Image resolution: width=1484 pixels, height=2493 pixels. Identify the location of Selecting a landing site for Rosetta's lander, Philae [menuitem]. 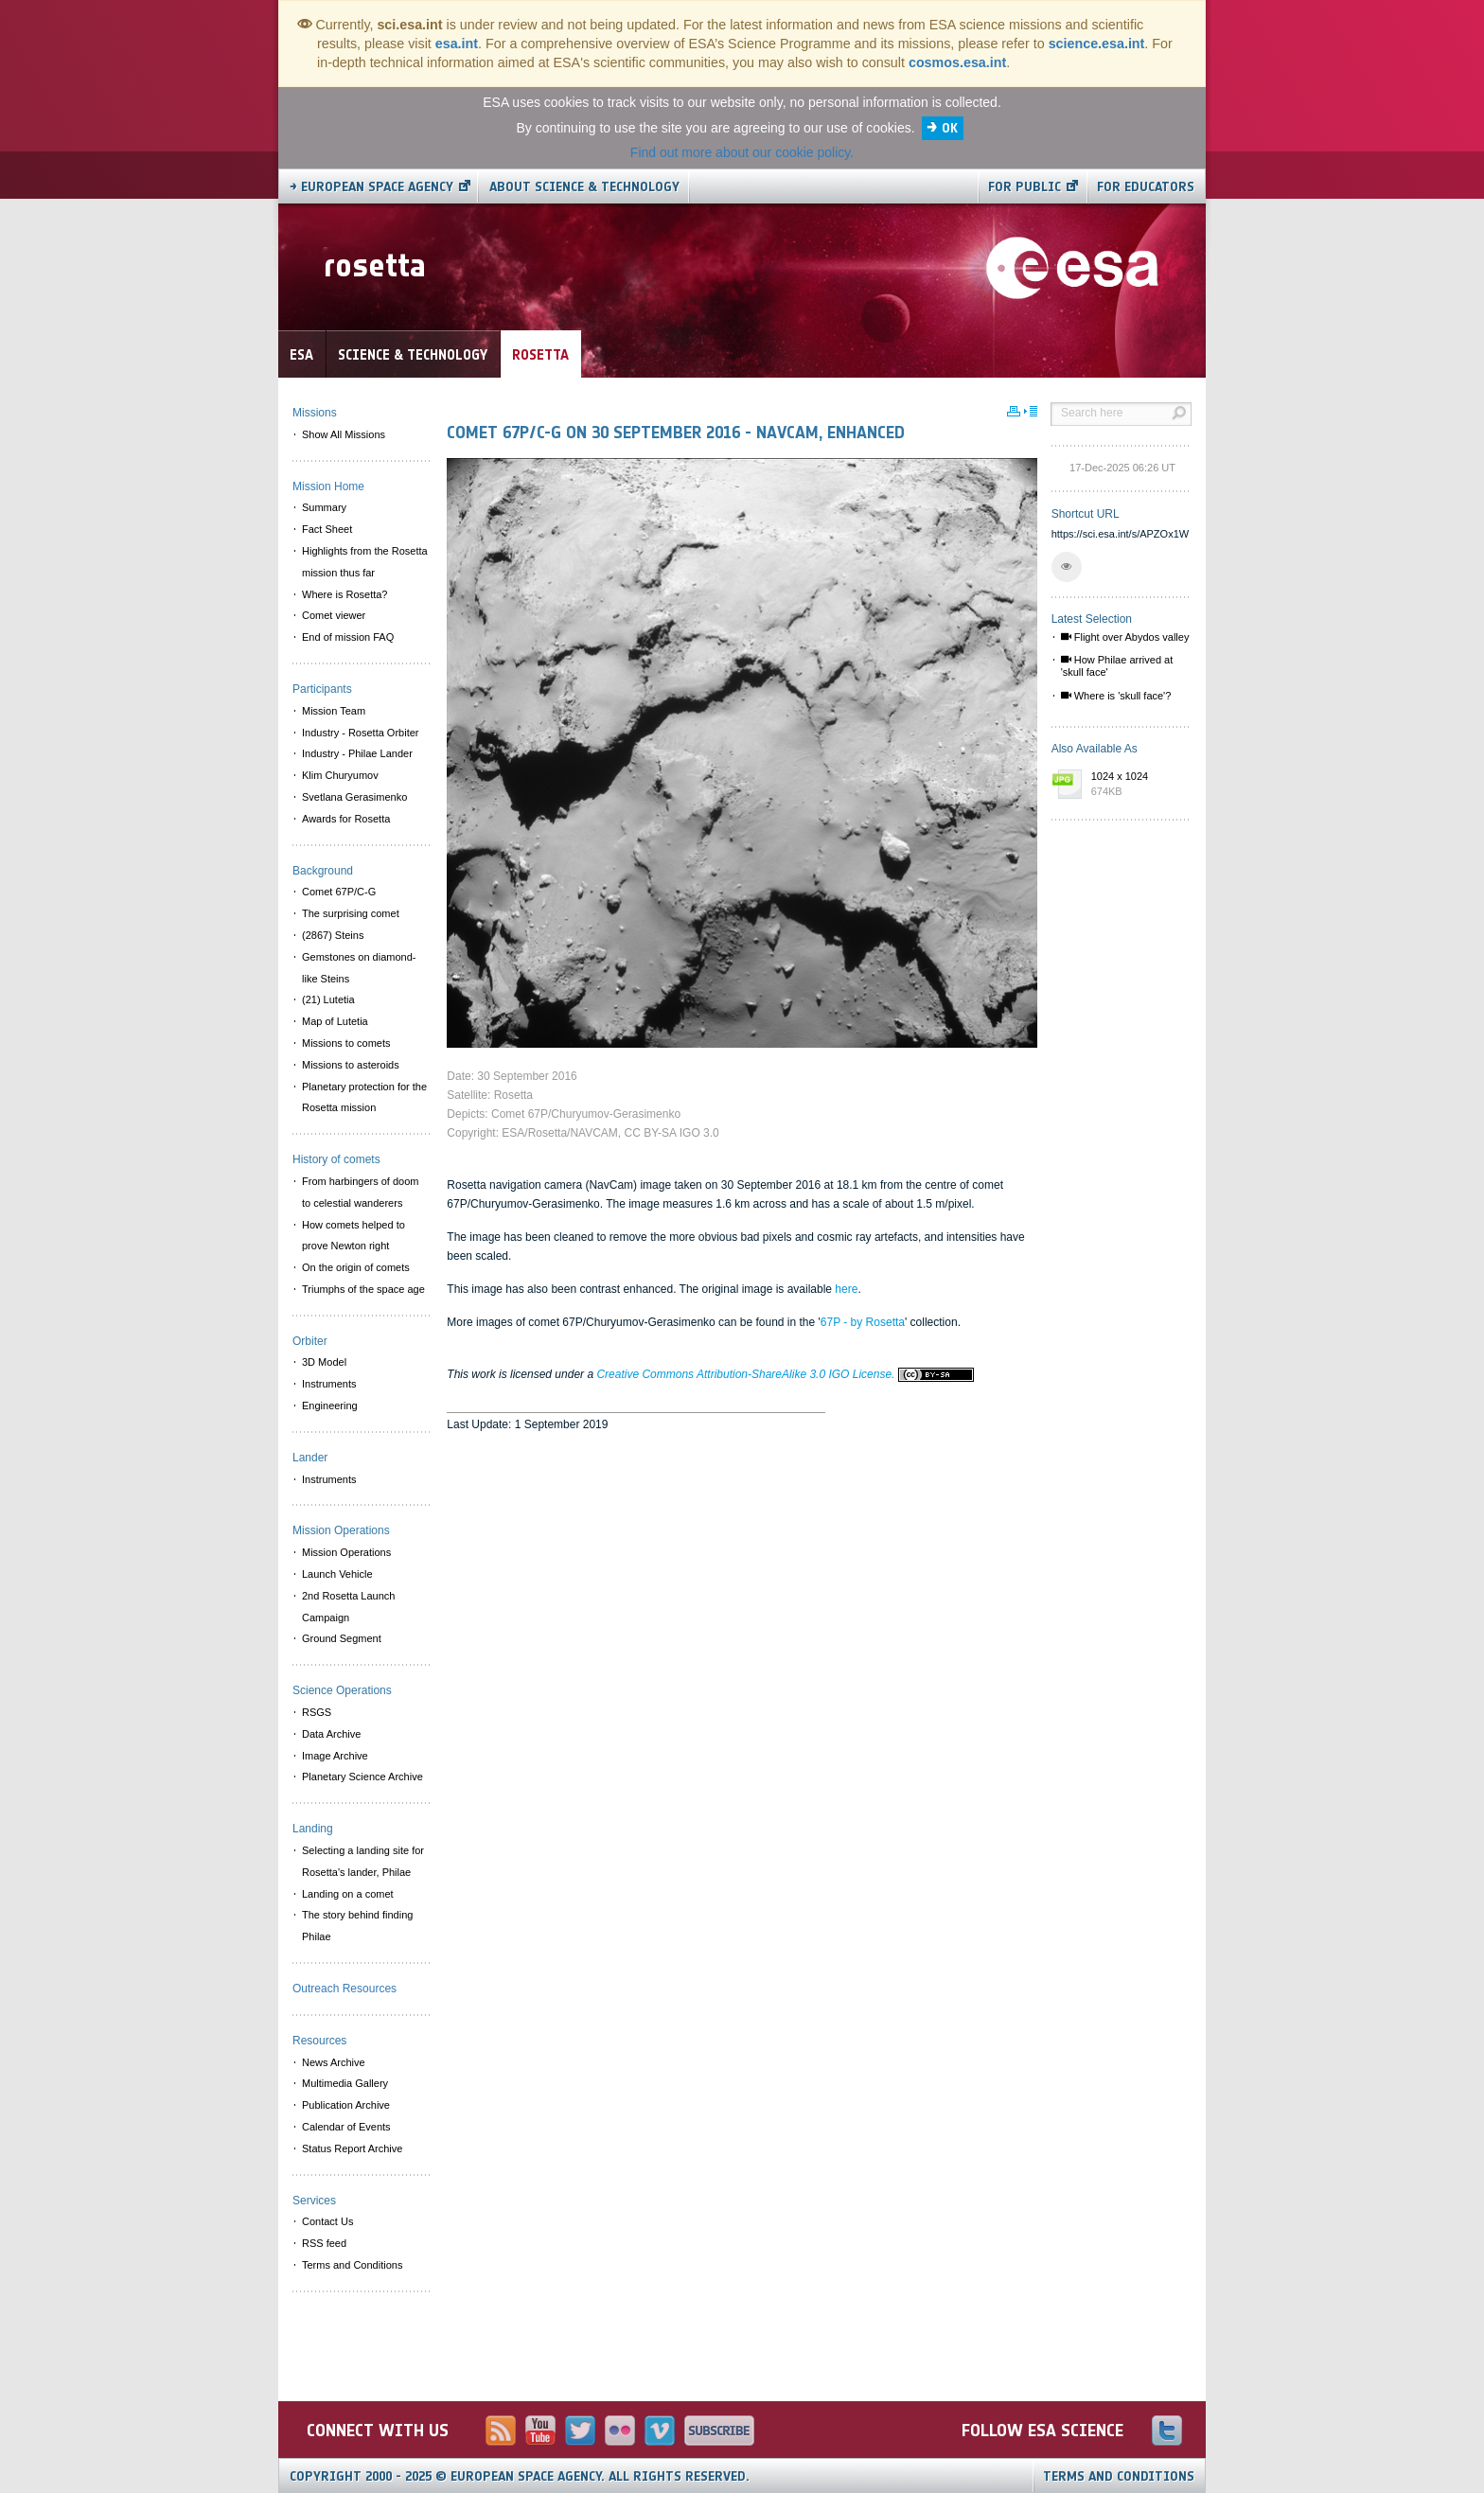
(363, 1861).